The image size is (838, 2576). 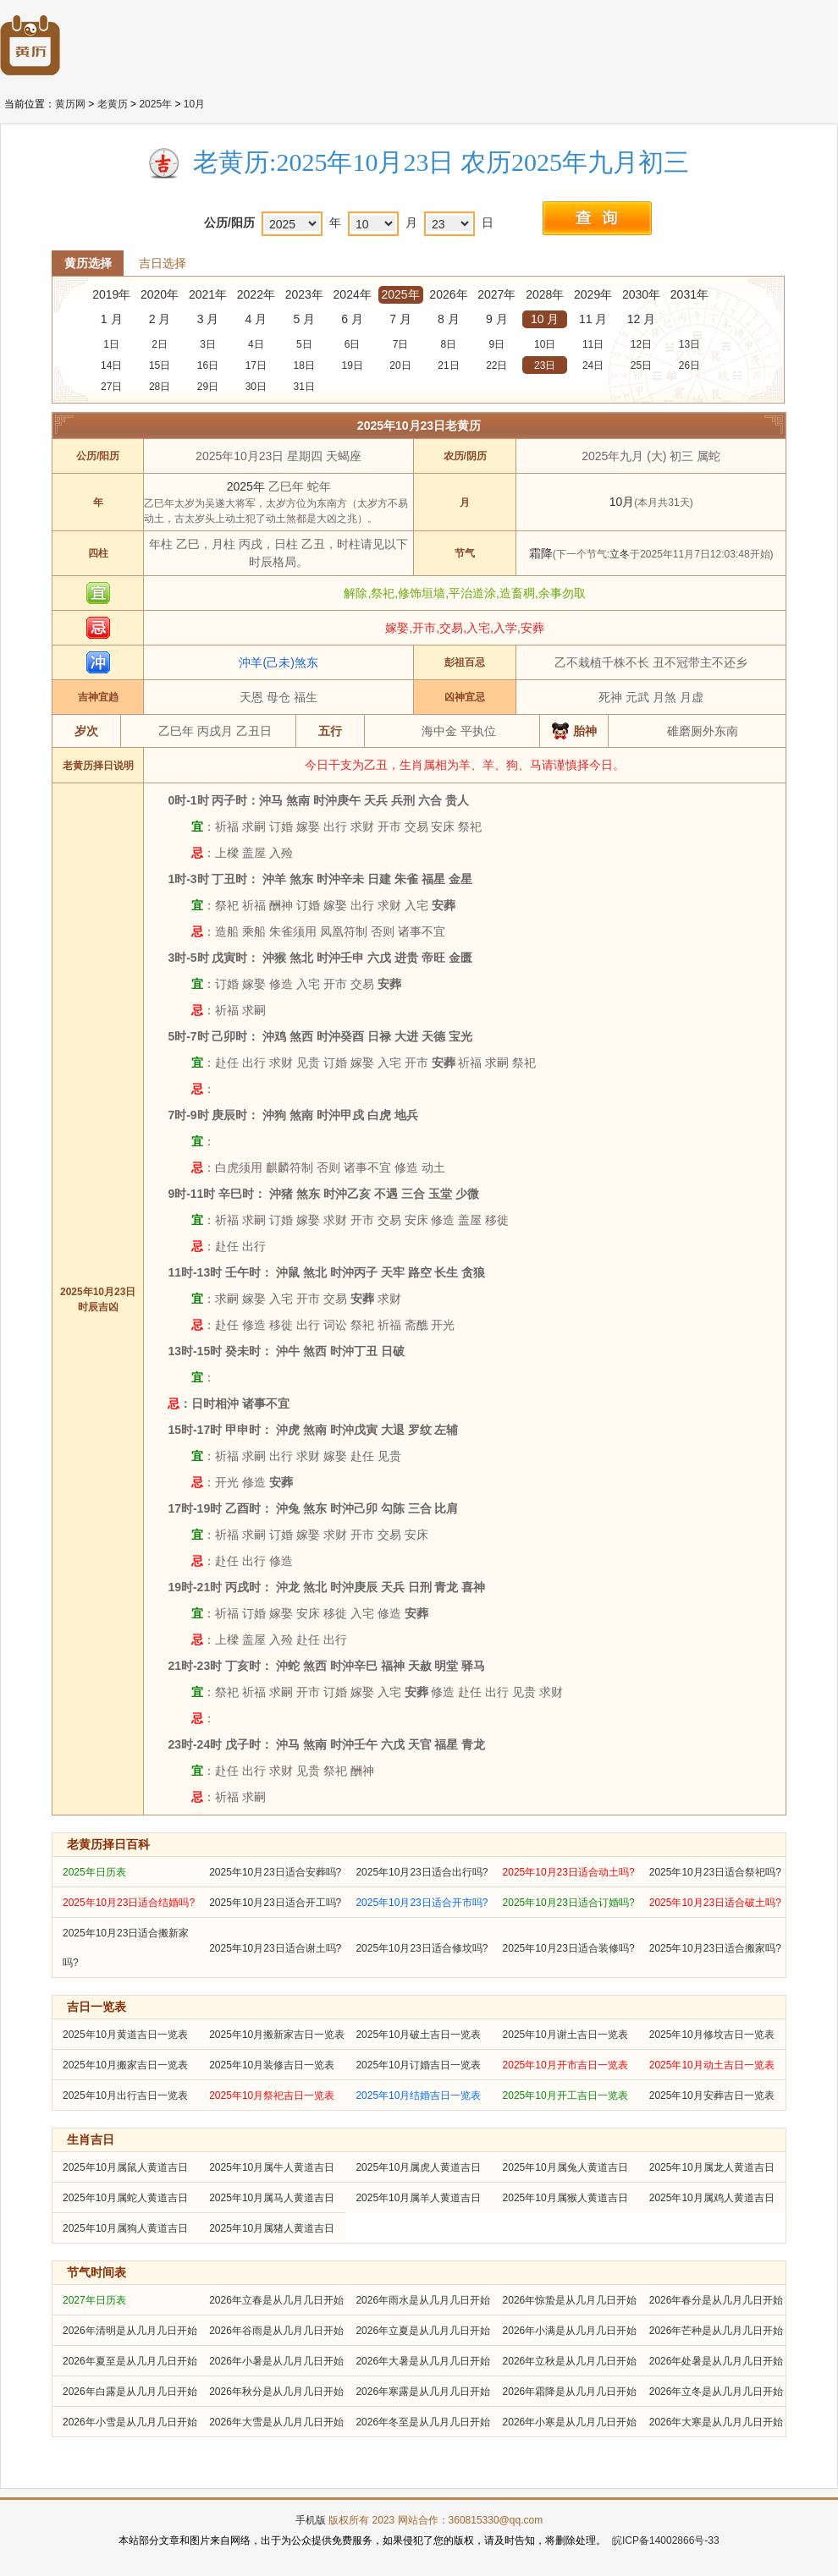 What do you see at coordinates (570, 2391) in the screenshot?
I see `2026年霜降是从几月几日开始` at bounding box center [570, 2391].